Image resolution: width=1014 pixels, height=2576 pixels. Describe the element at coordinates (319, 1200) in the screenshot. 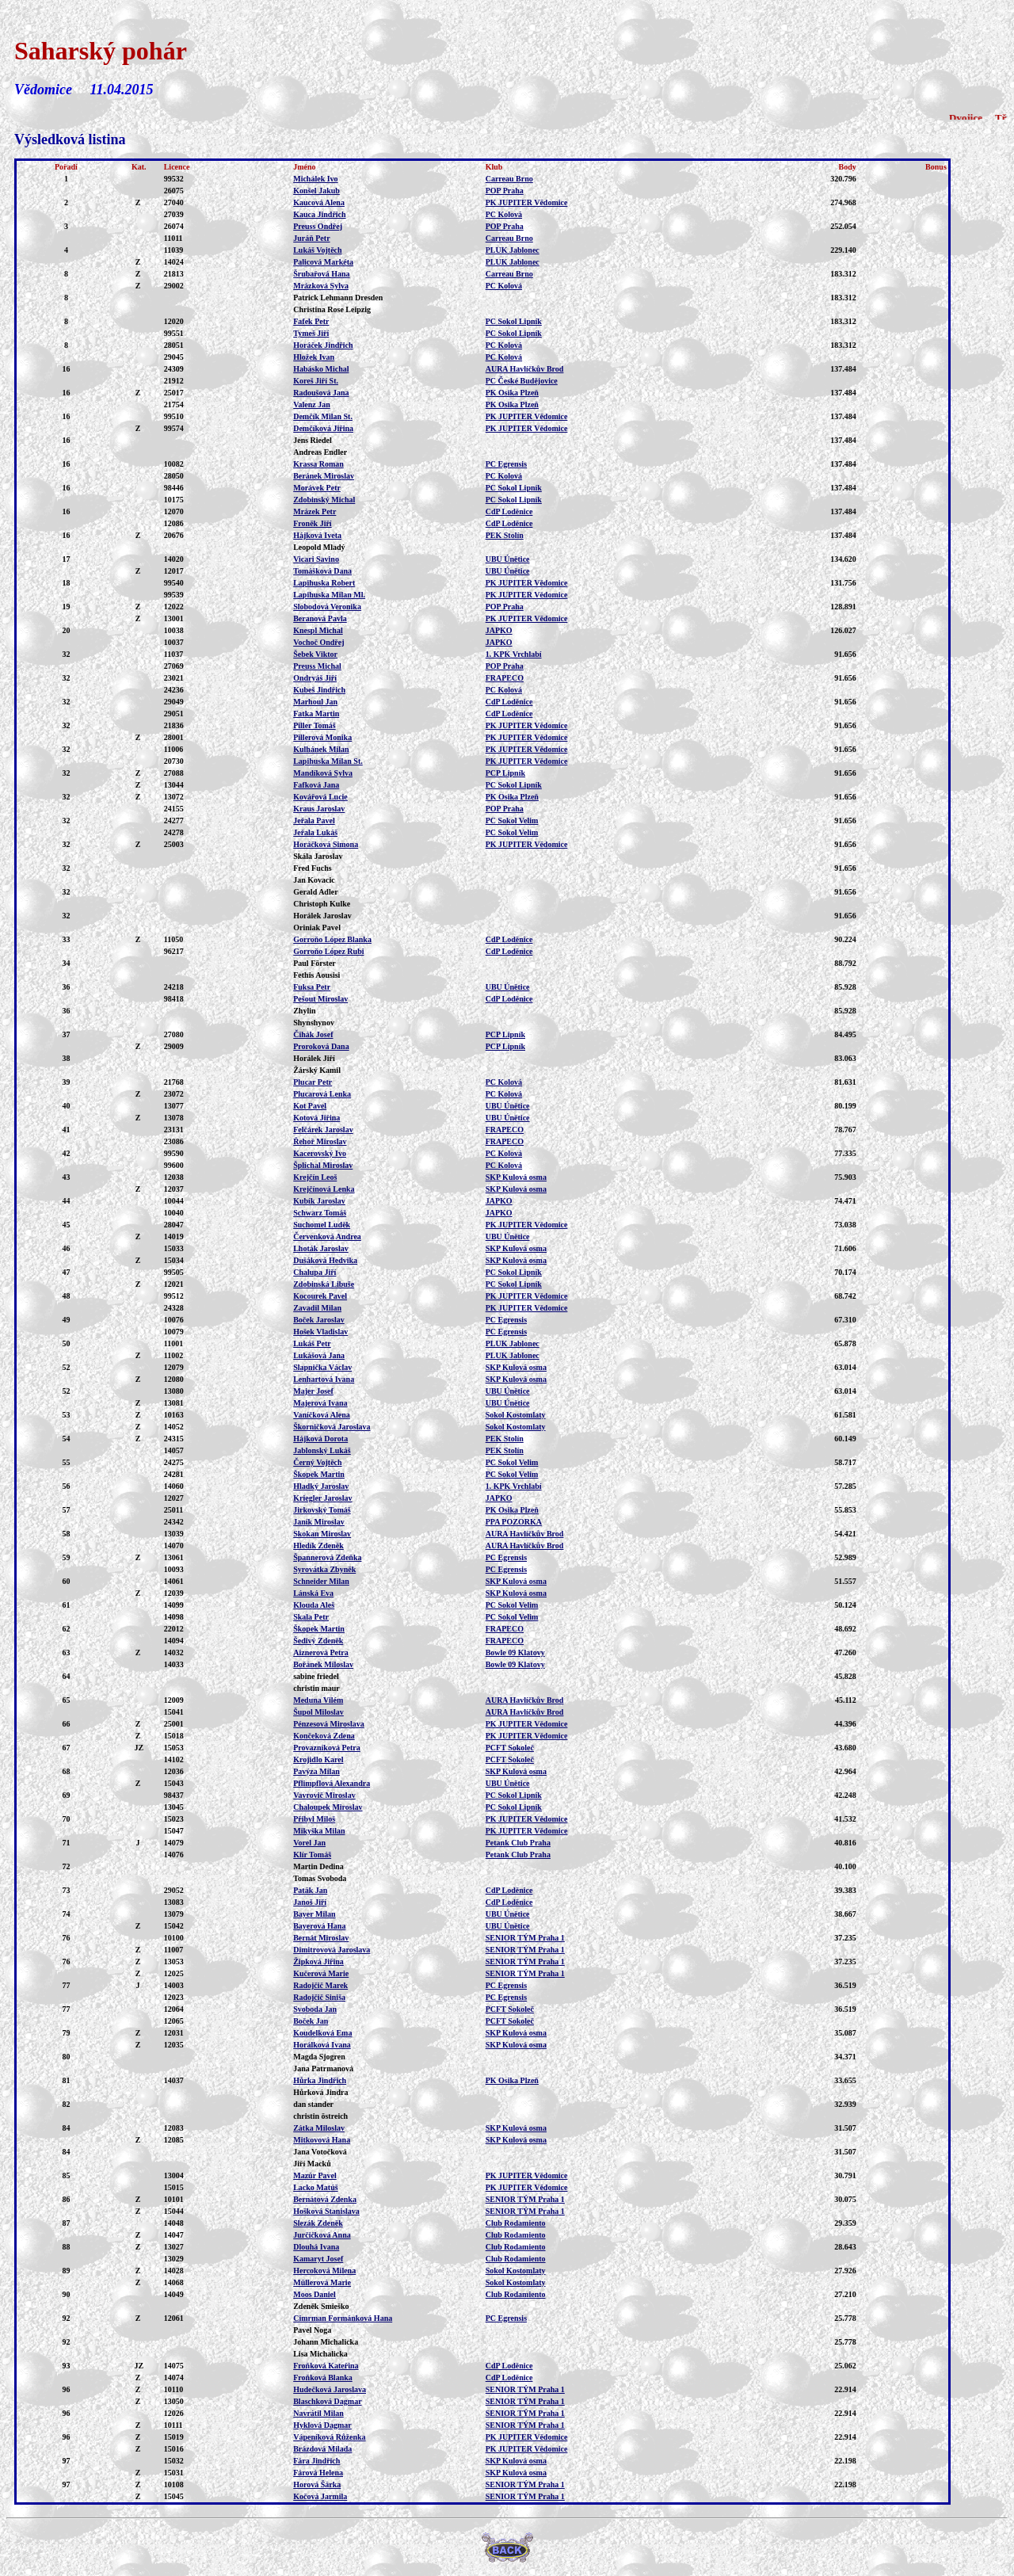

I see `Kubík Jaroslav` at that location.